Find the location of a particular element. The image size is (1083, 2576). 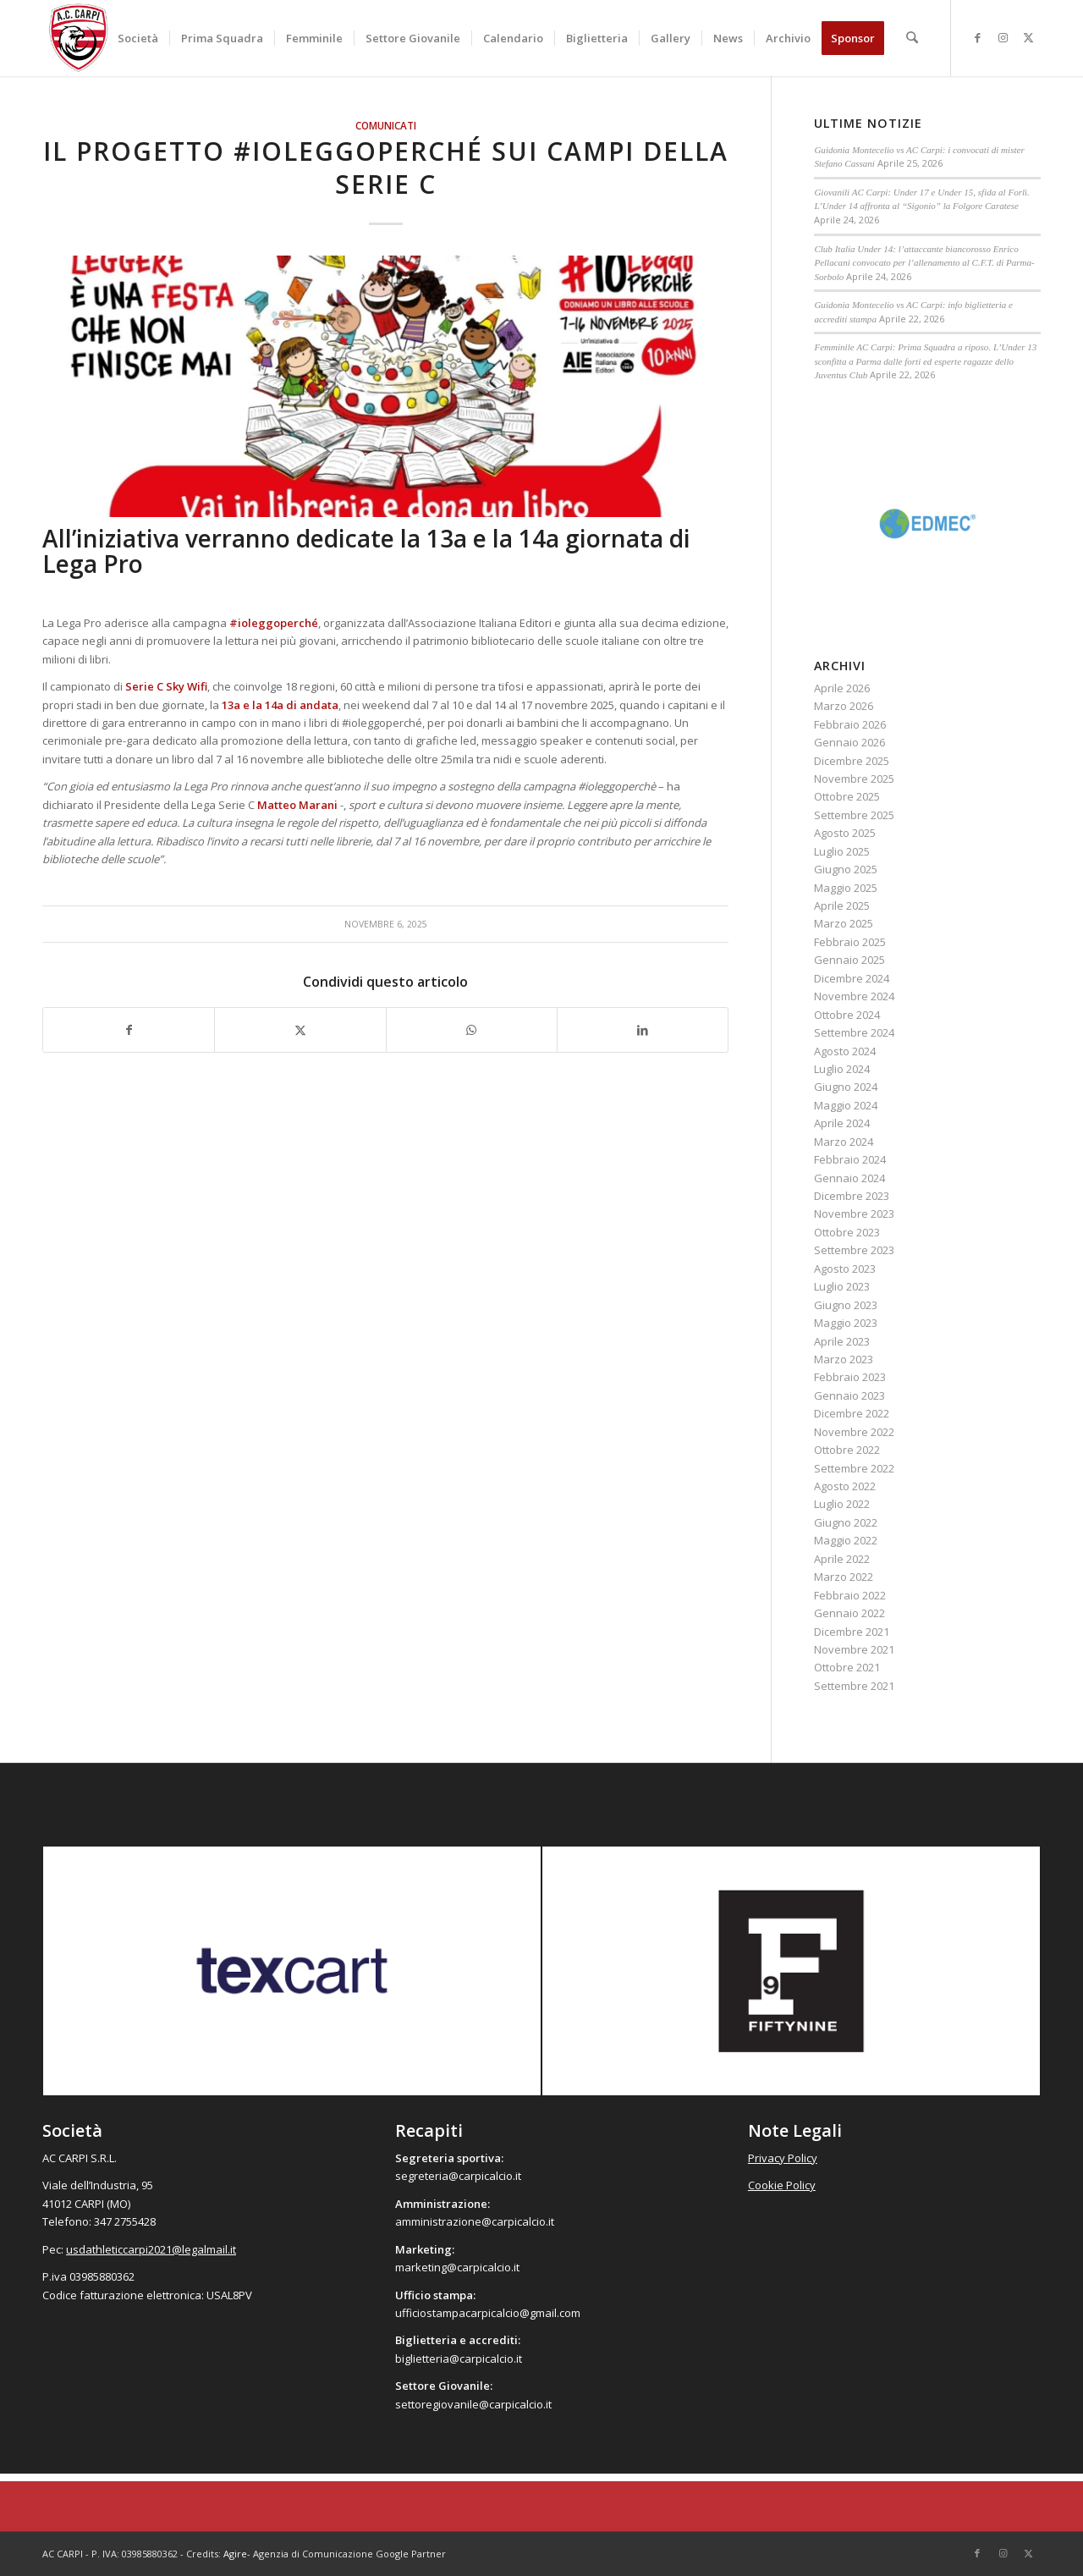

Agosto 2024 is located at coordinates (845, 1051).